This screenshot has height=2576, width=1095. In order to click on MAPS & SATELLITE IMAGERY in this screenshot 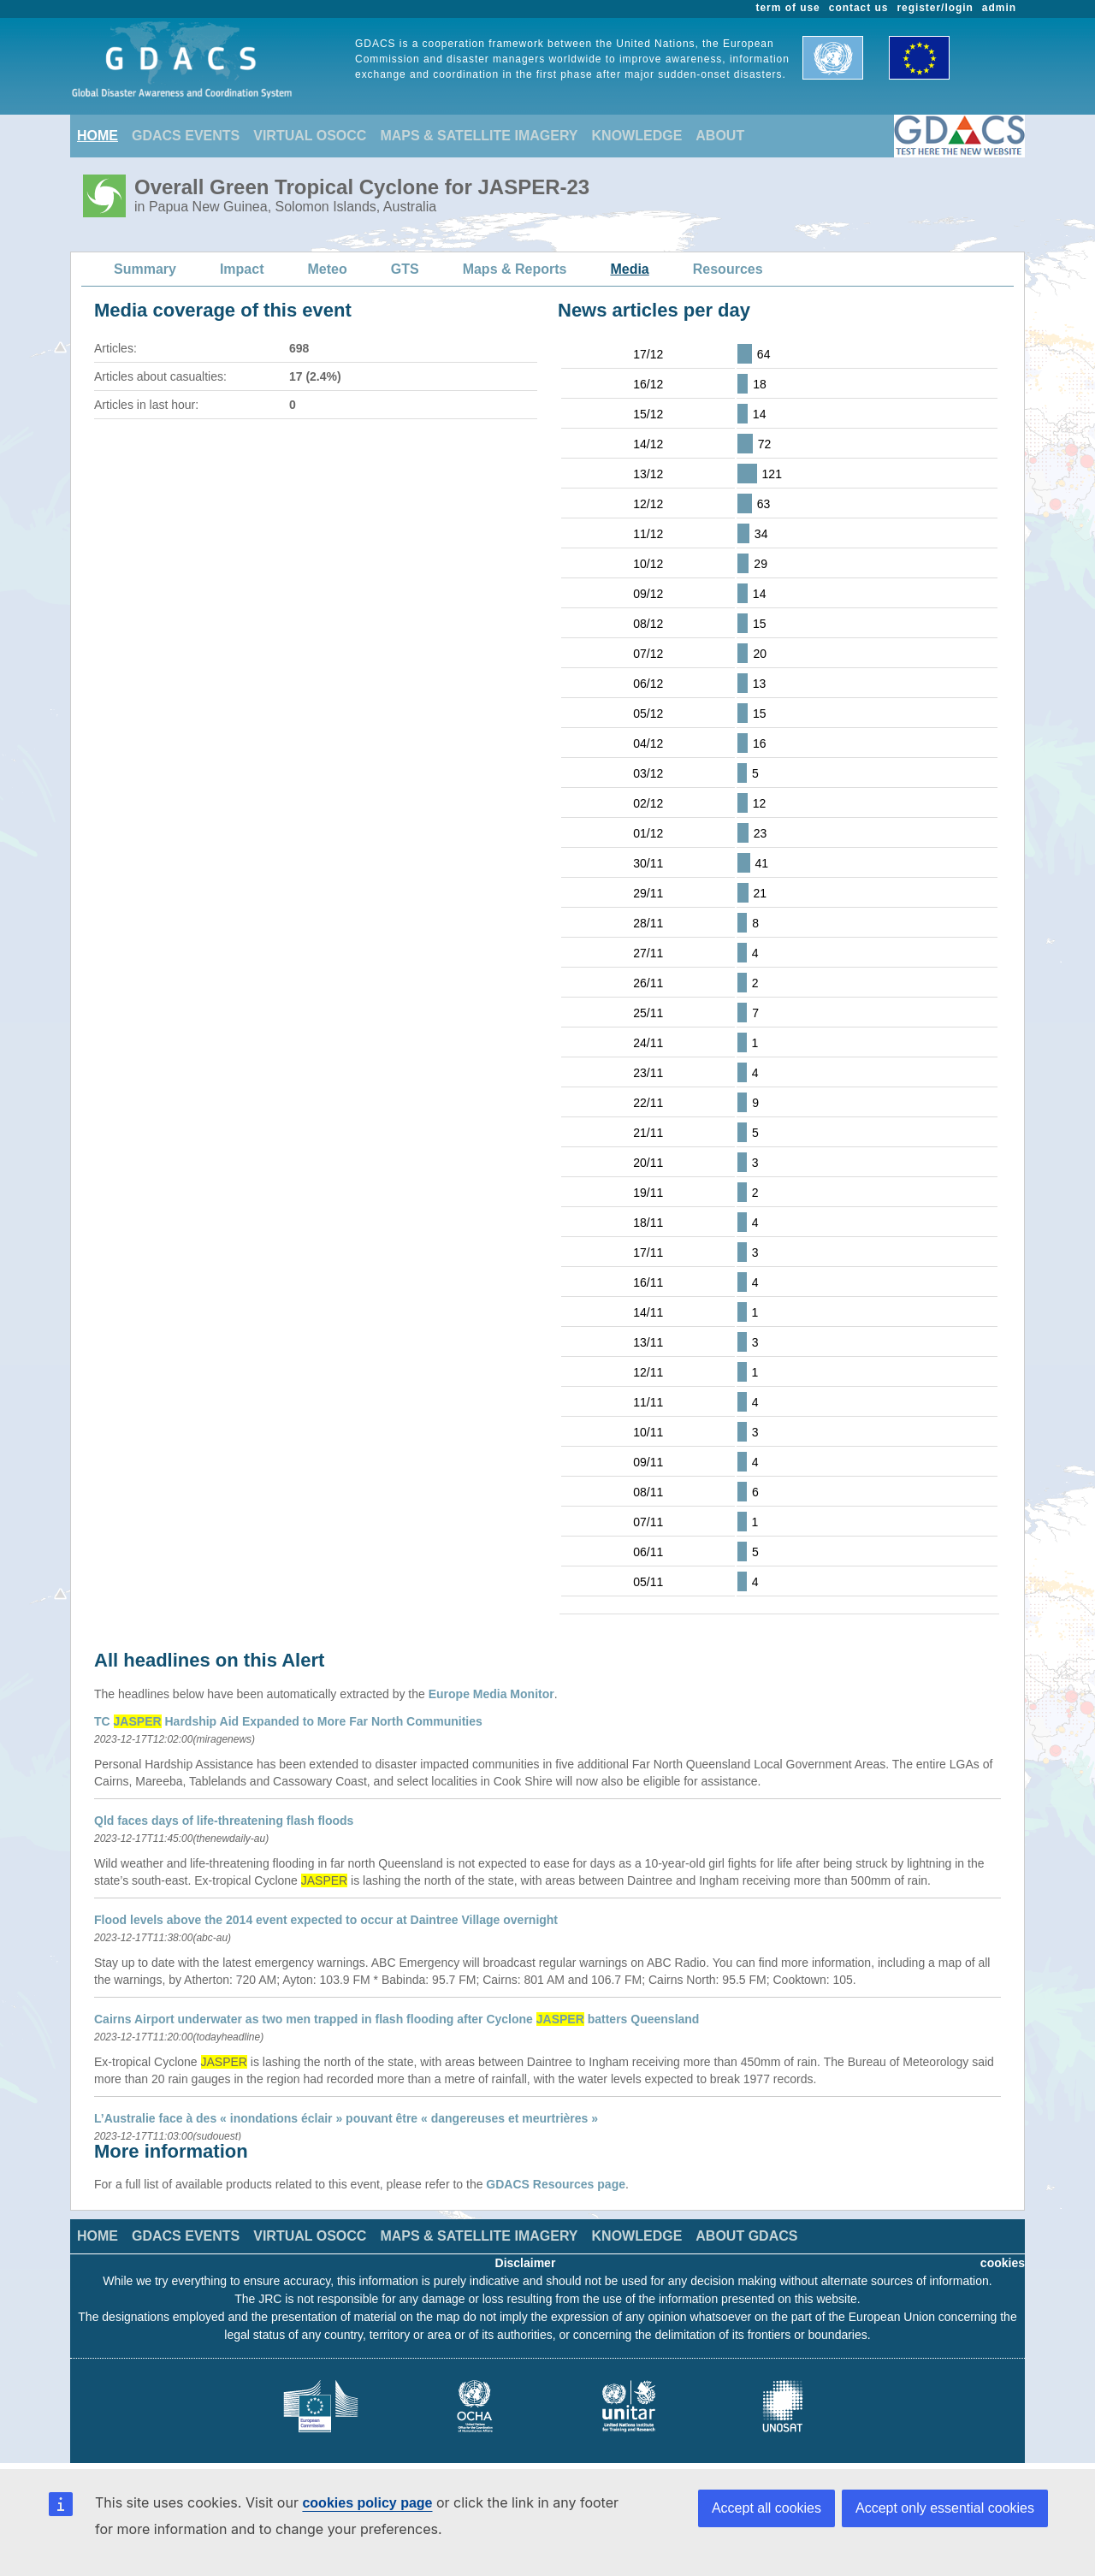, I will do `click(478, 135)`.